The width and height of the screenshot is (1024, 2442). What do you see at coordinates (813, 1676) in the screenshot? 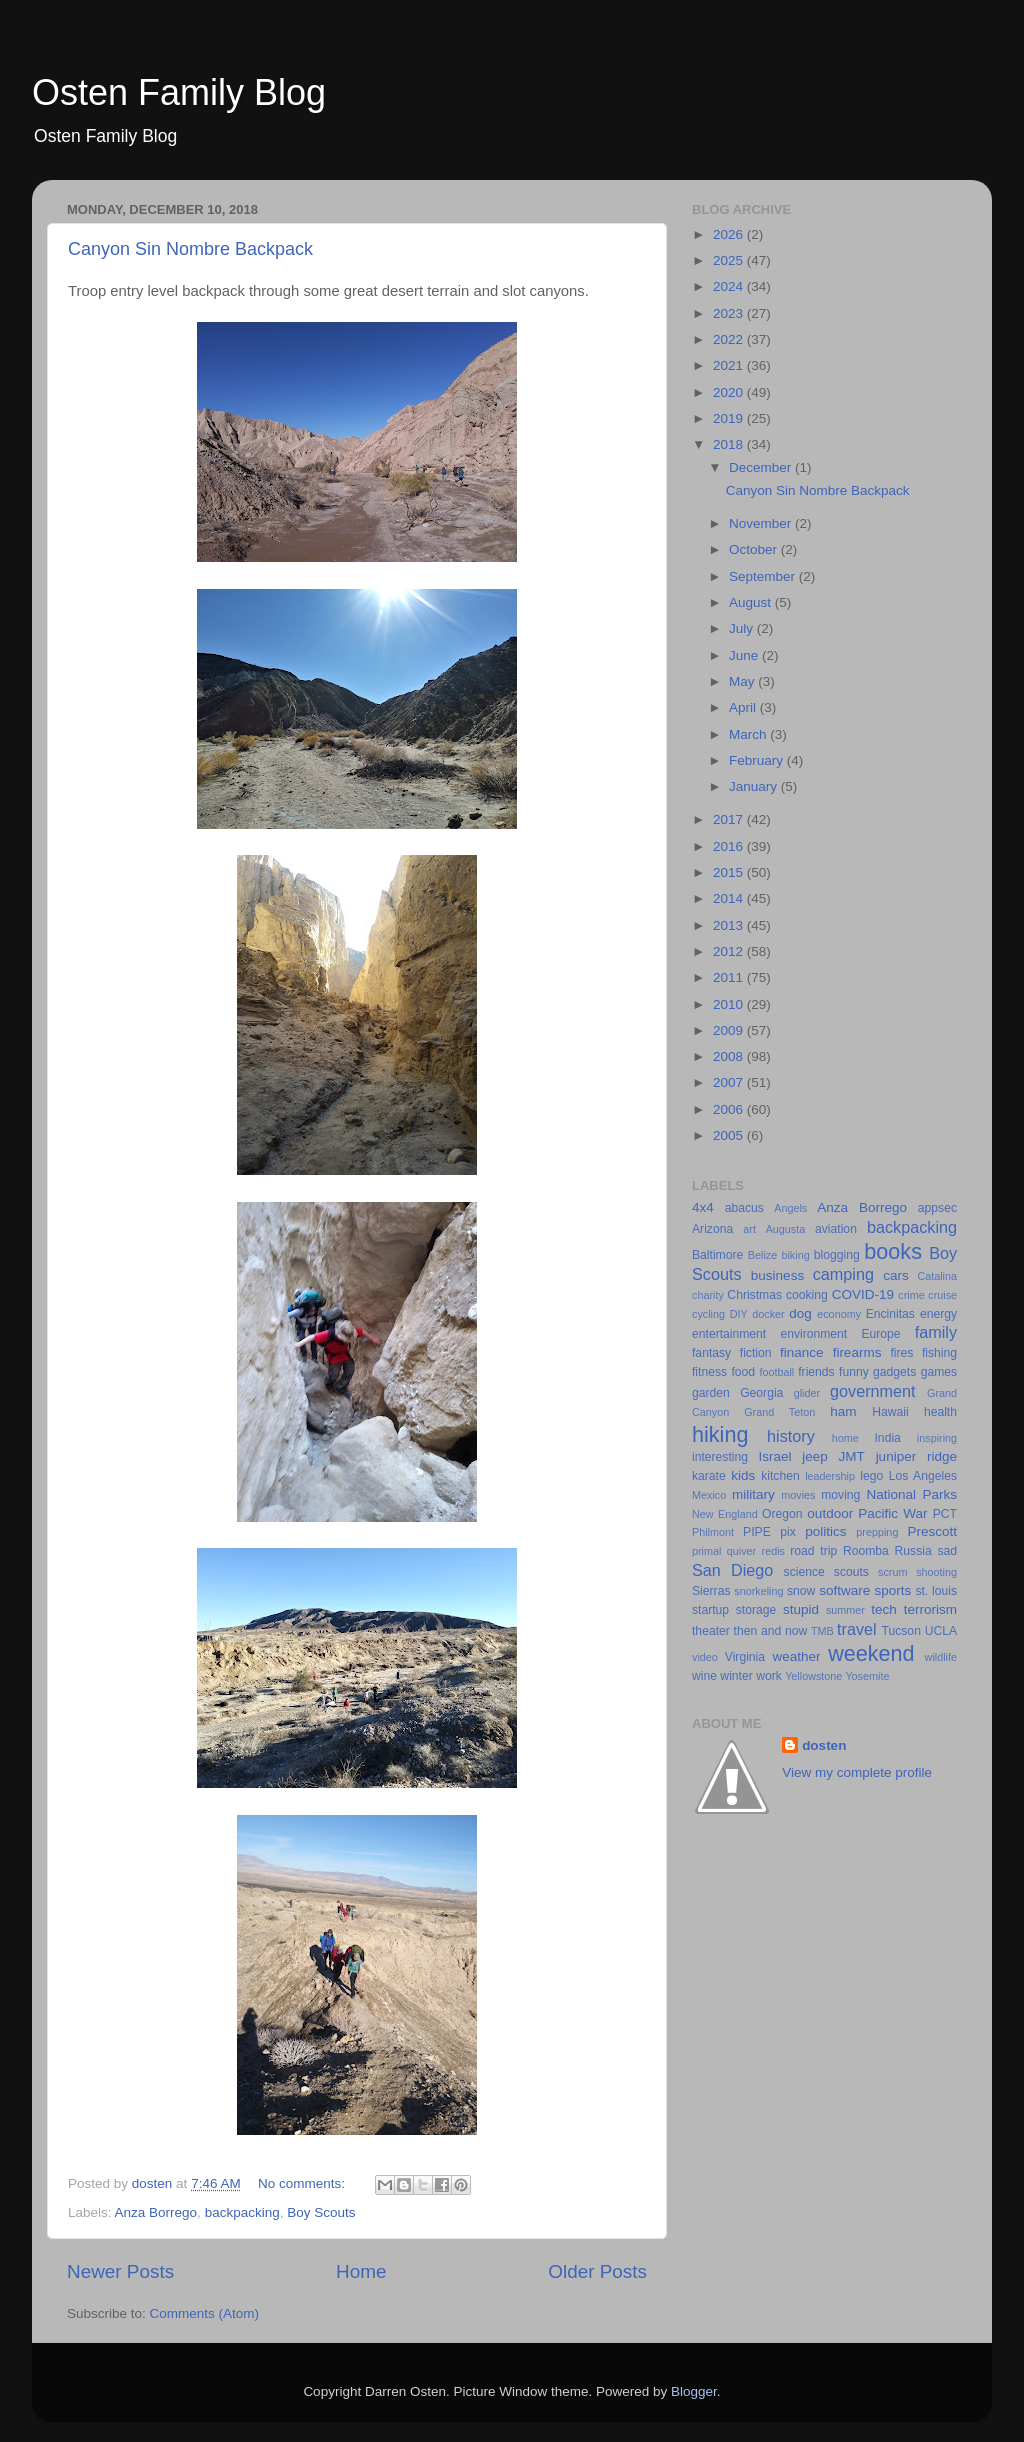
I see `Yellowstone` at bounding box center [813, 1676].